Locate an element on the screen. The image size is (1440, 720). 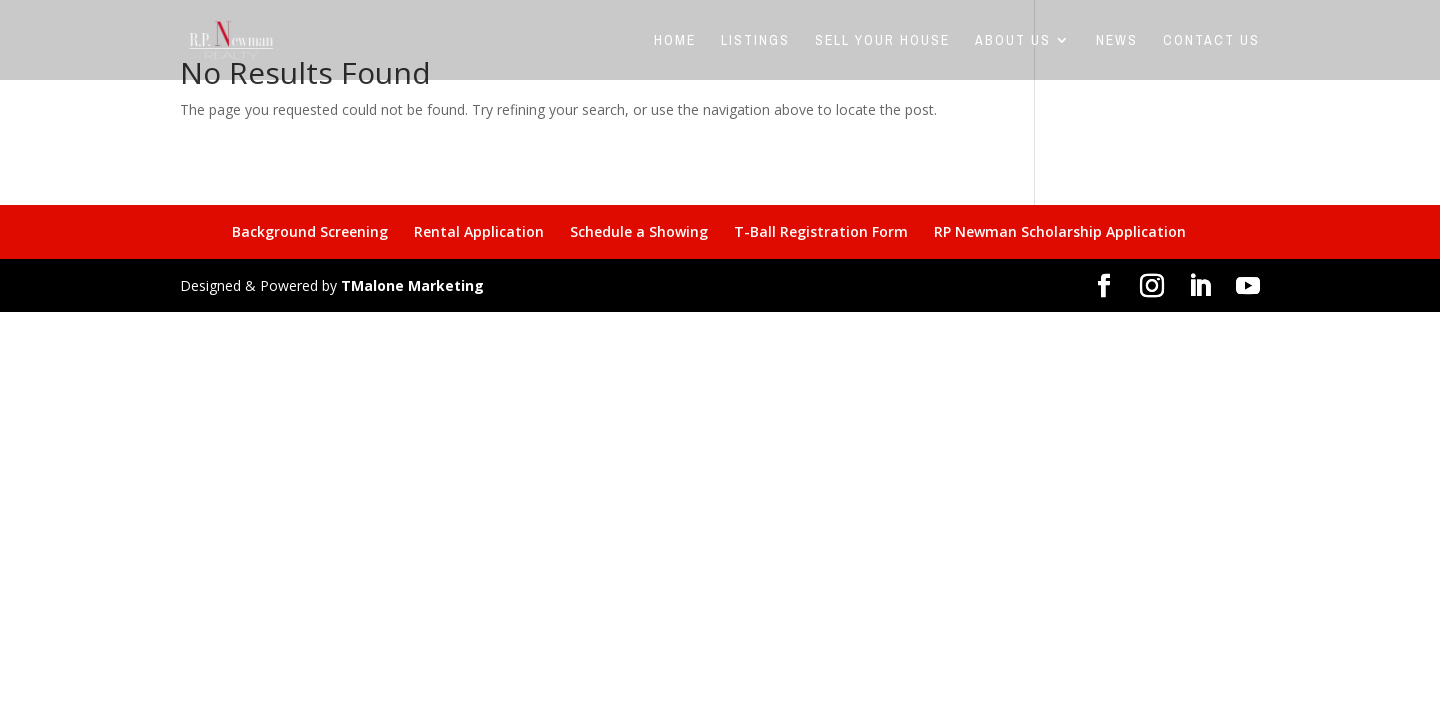
Listings is located at coordinates (755, 41).